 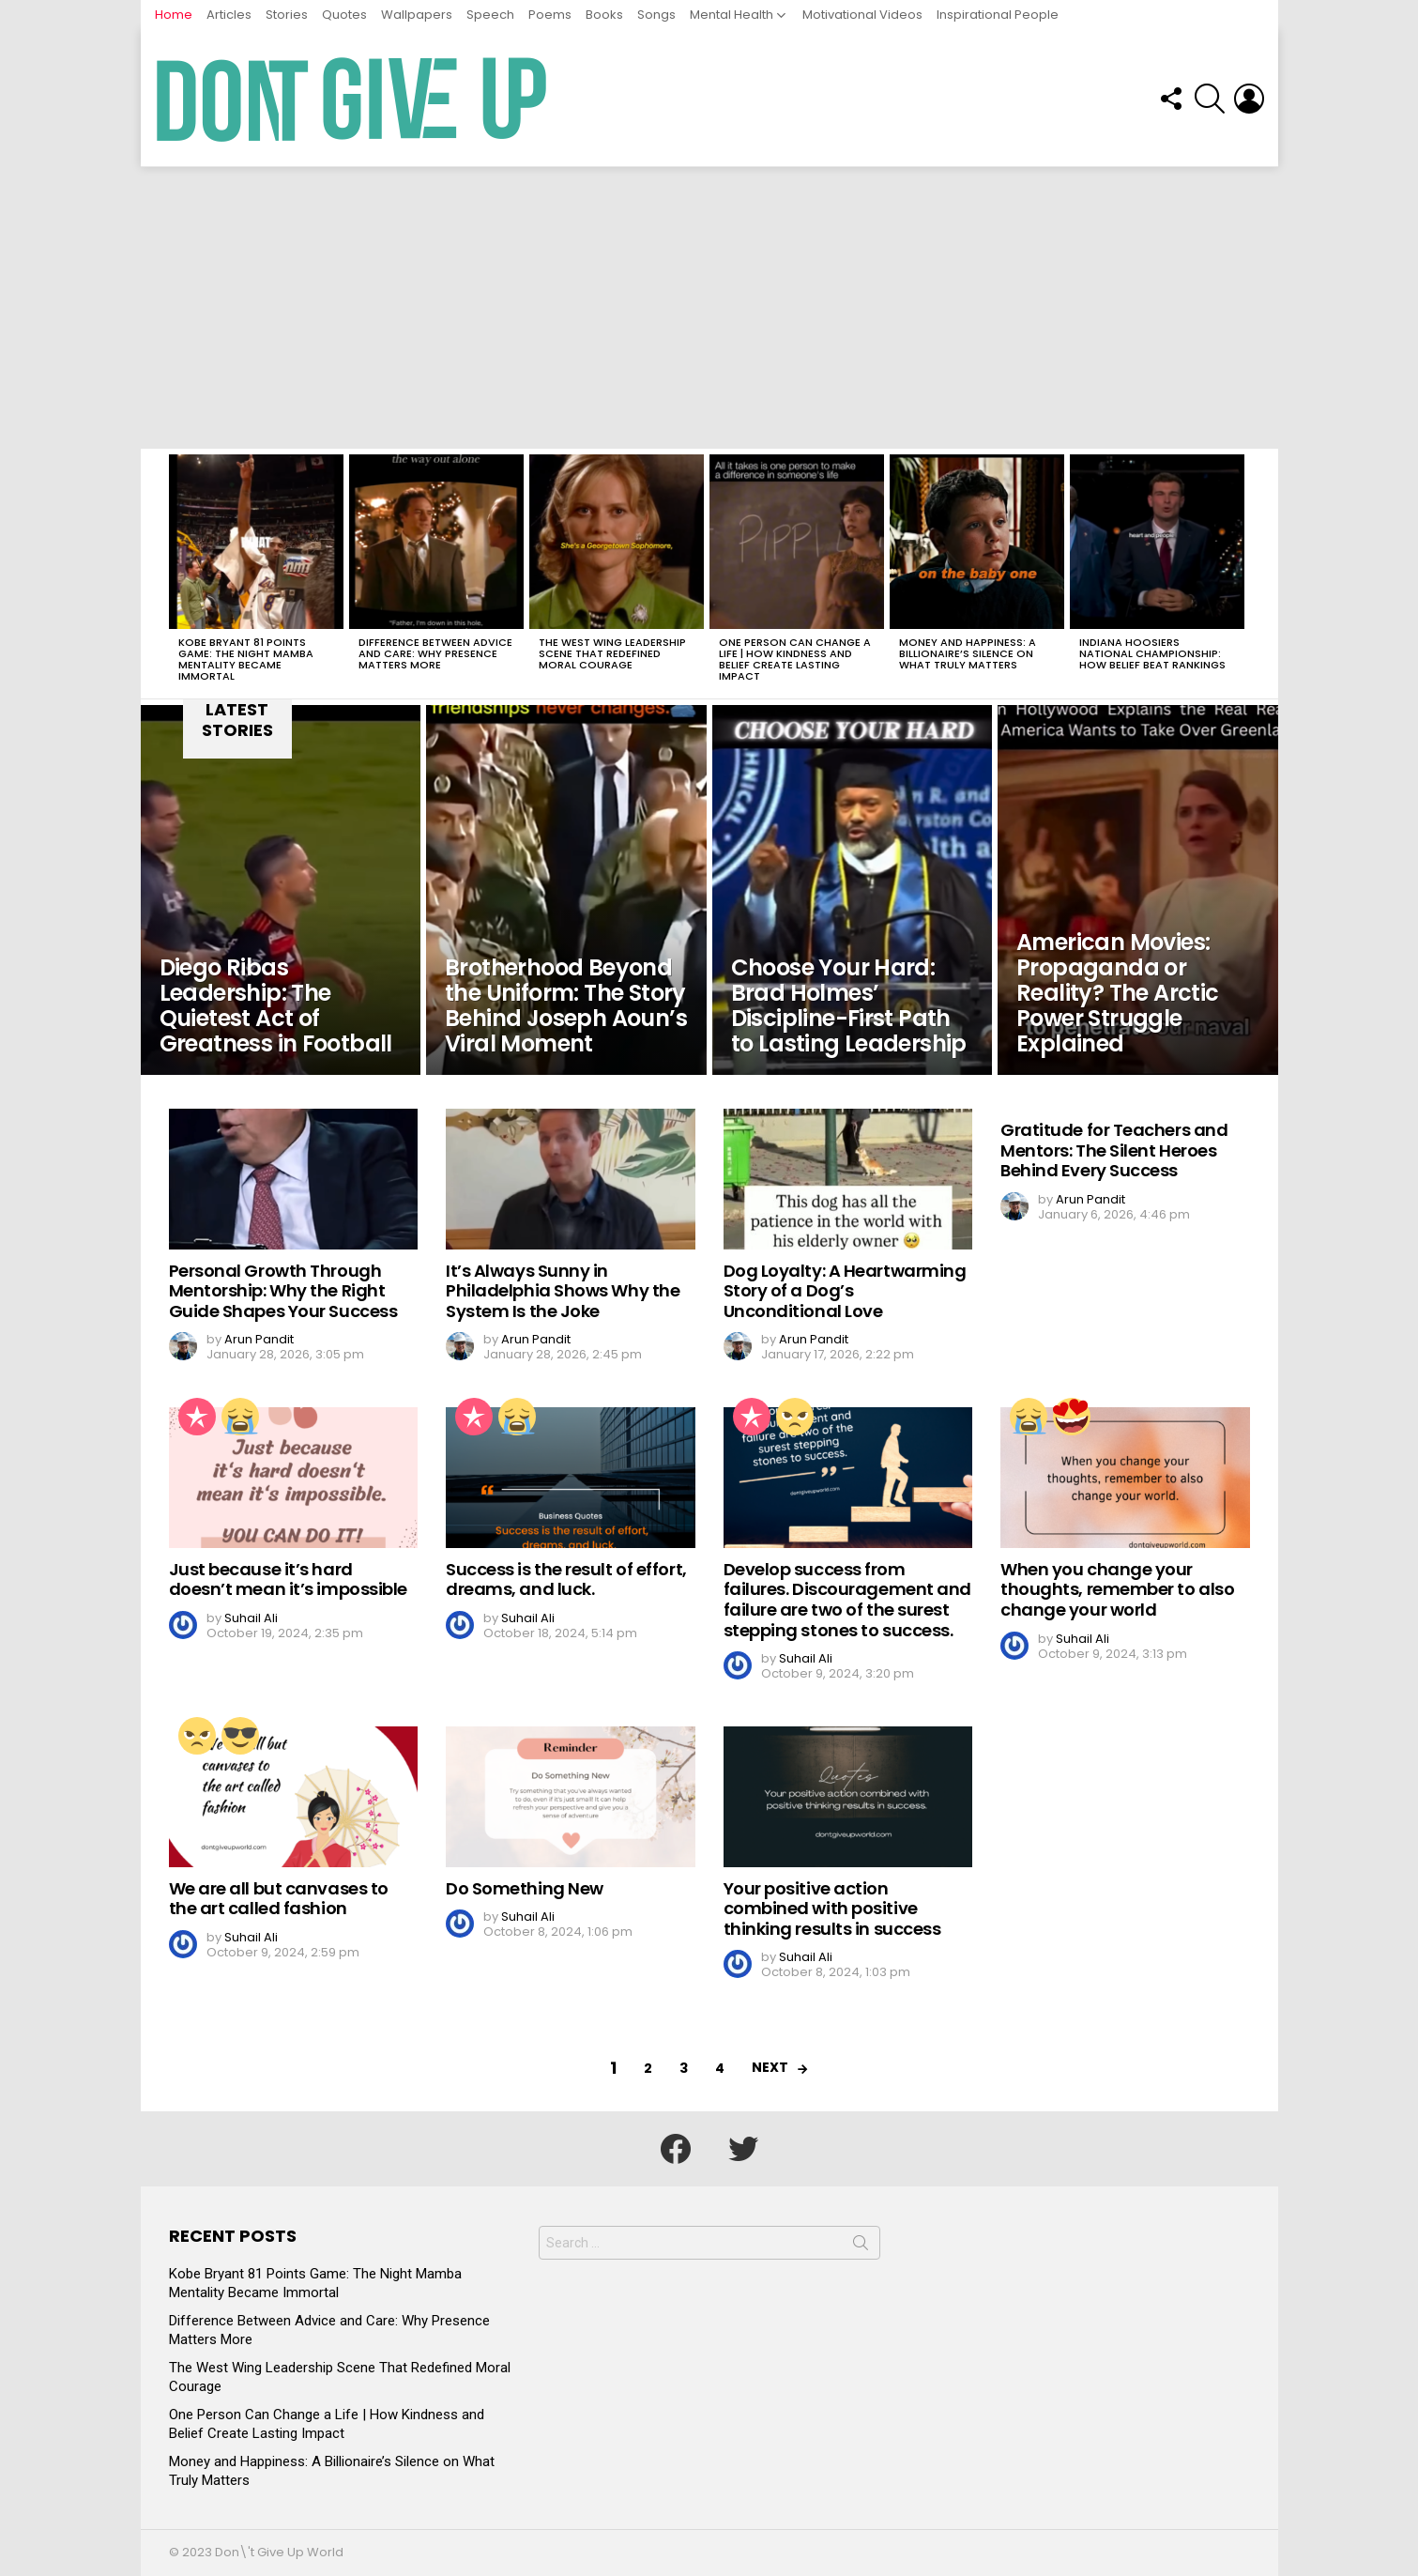 I want to click on Search, so click(x=860, y=2246).